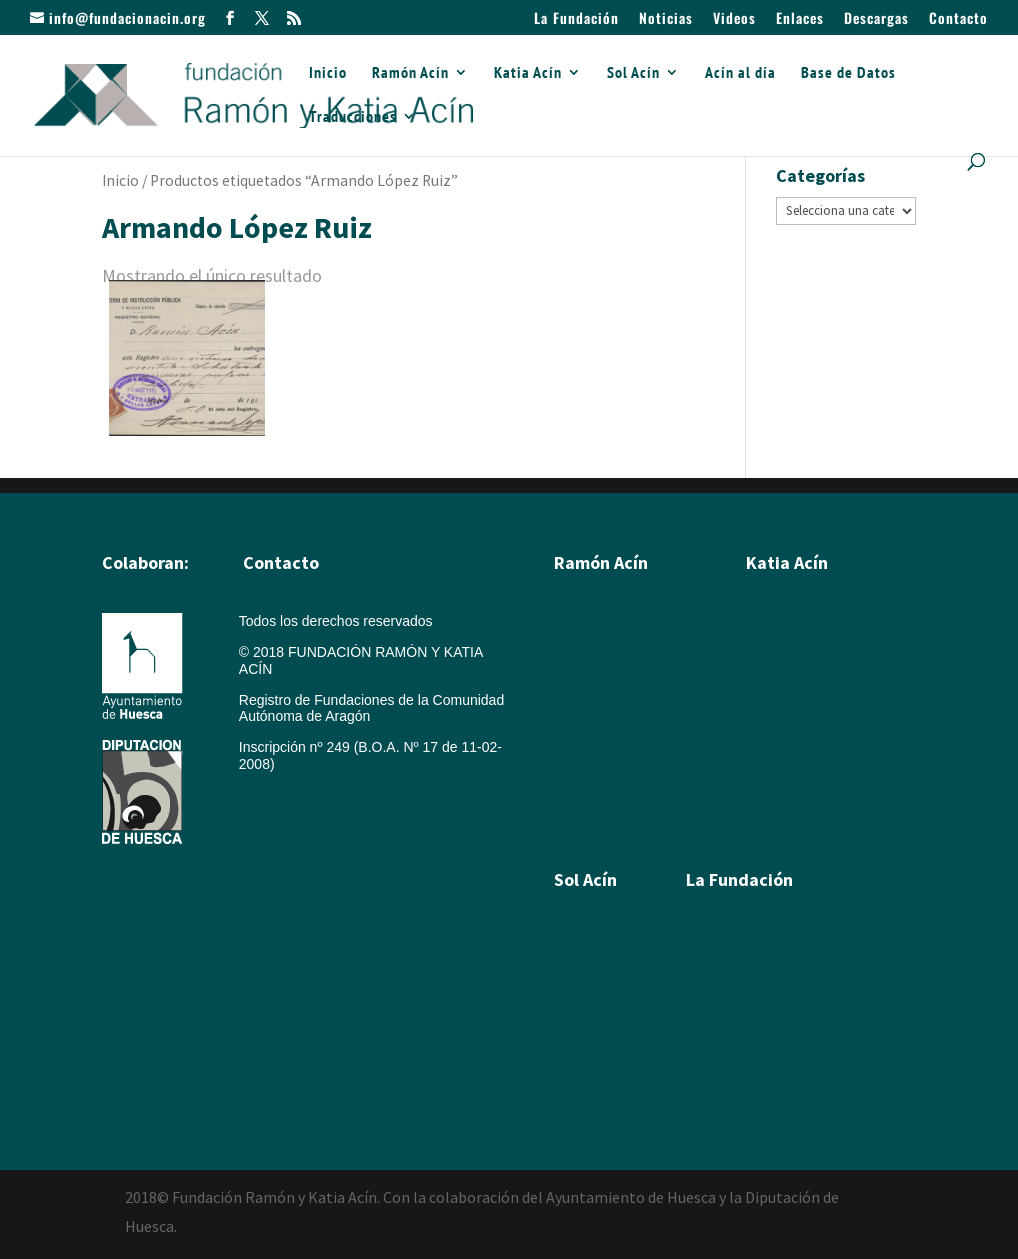 The image size is (1018, 1259). Describe the element at coordinates (876, 19) in the screenshot. I see `Descargas` at that location.